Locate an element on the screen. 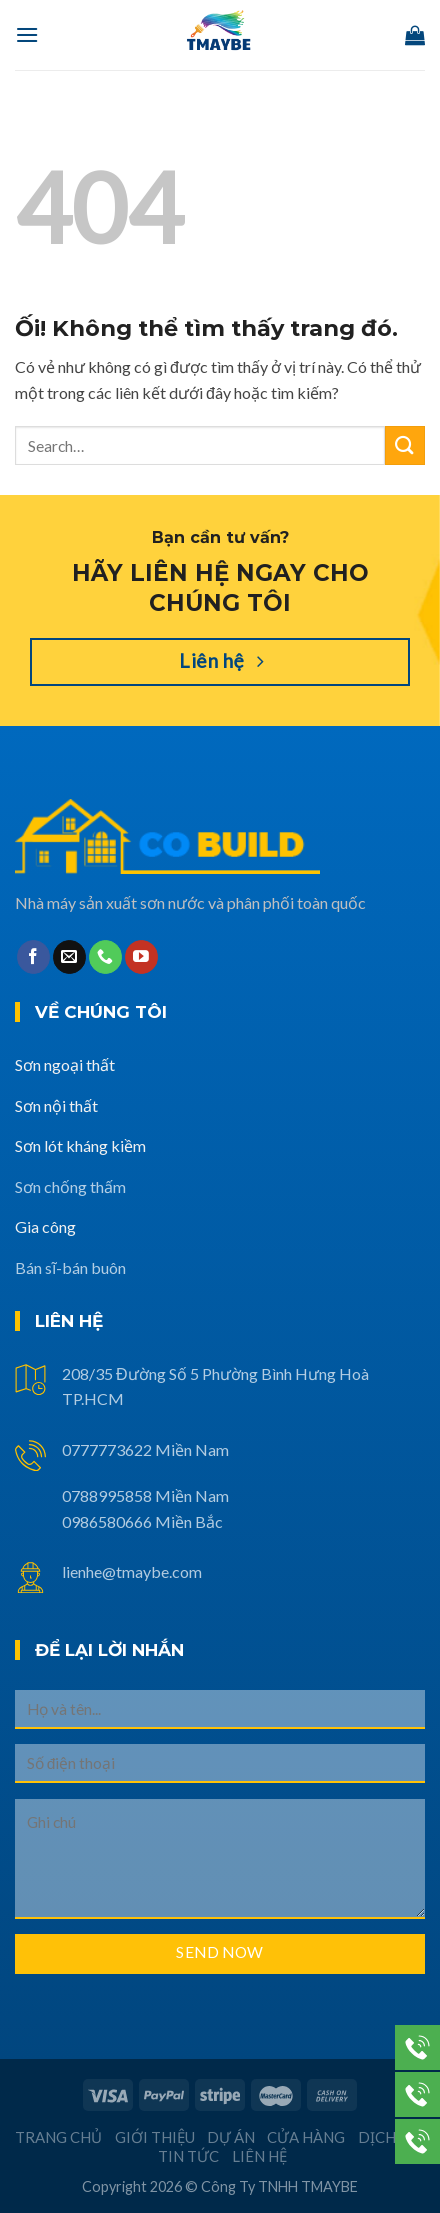  [Theo dõi trên Facebook] is located at coordinates (33, 957).